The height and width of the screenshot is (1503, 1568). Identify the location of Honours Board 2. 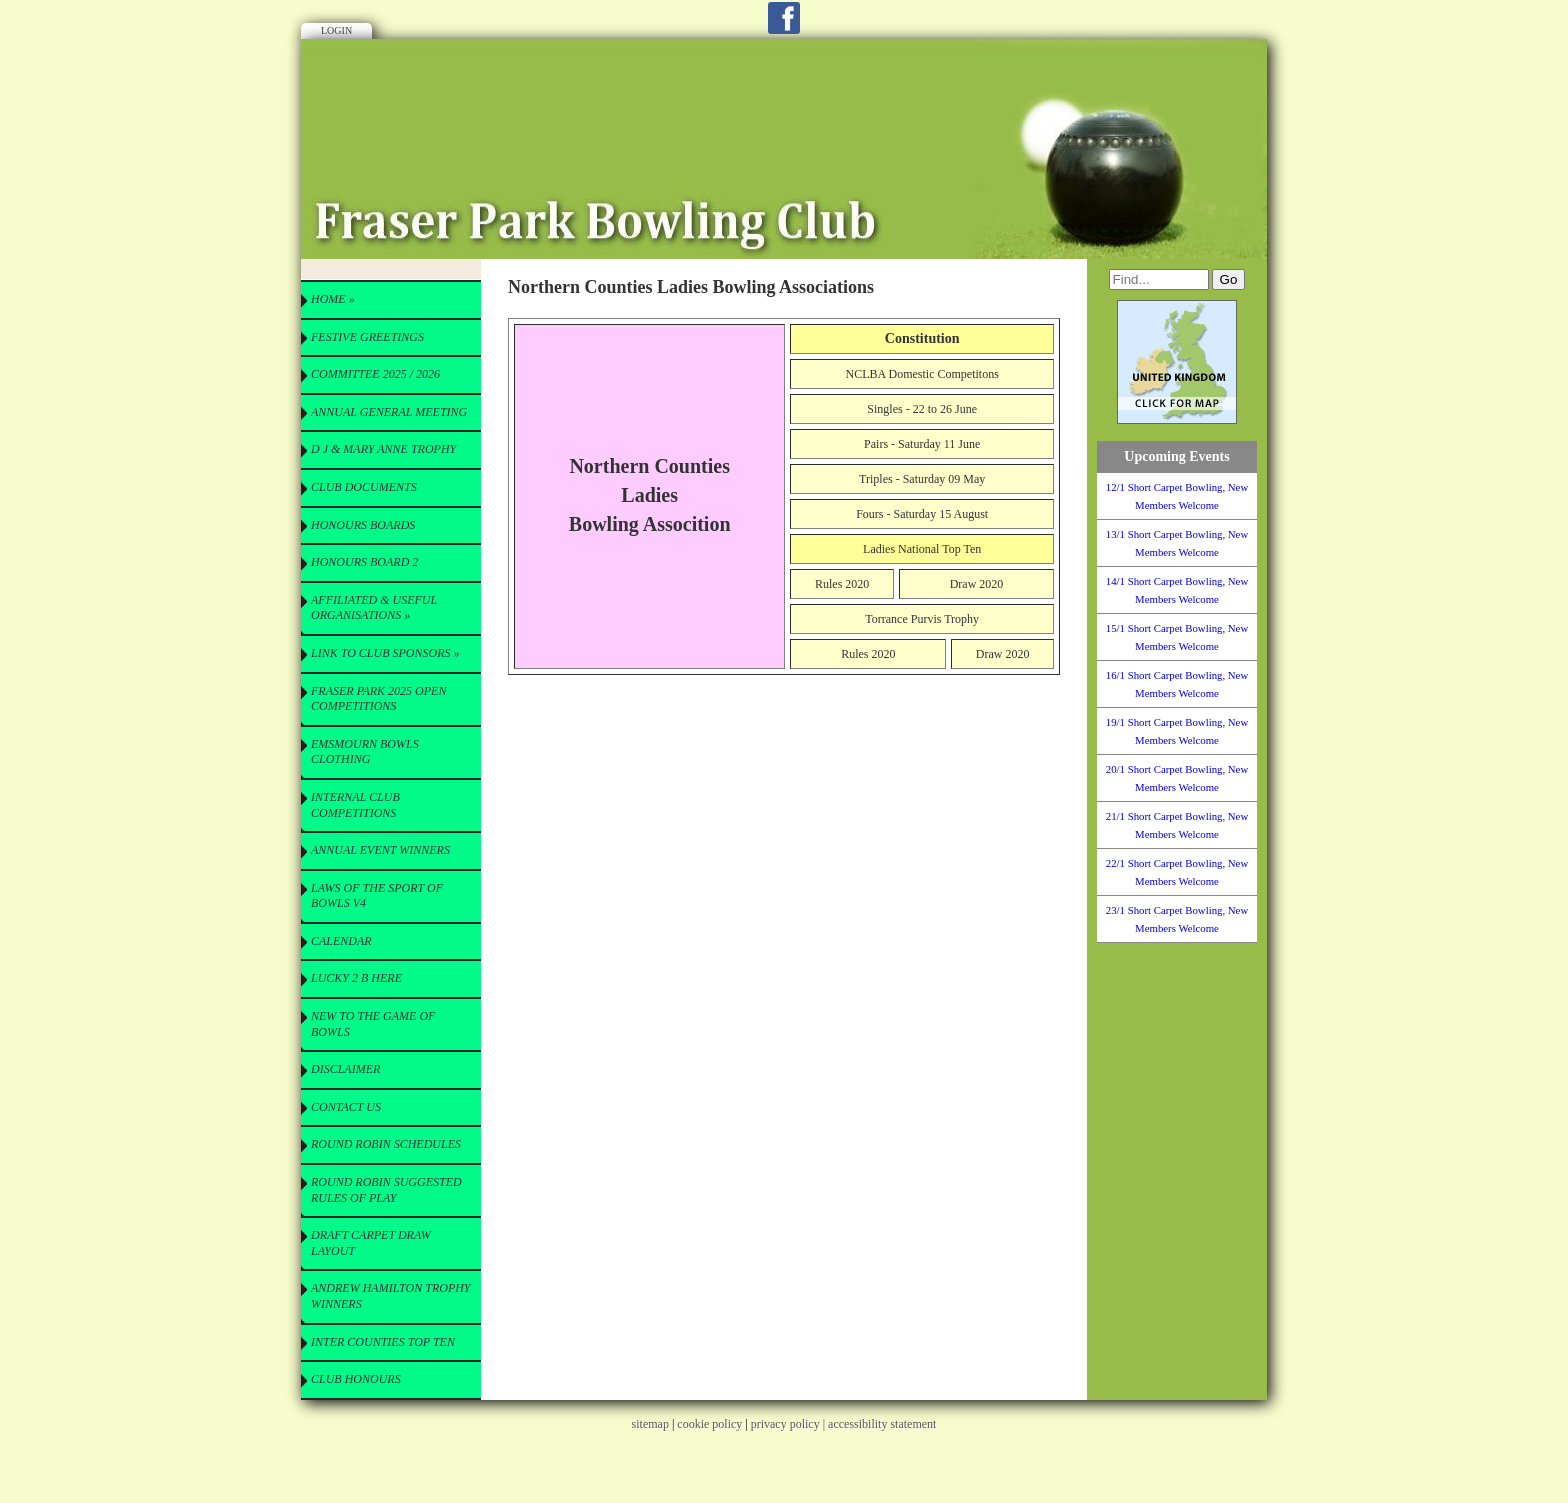
(364, 562).